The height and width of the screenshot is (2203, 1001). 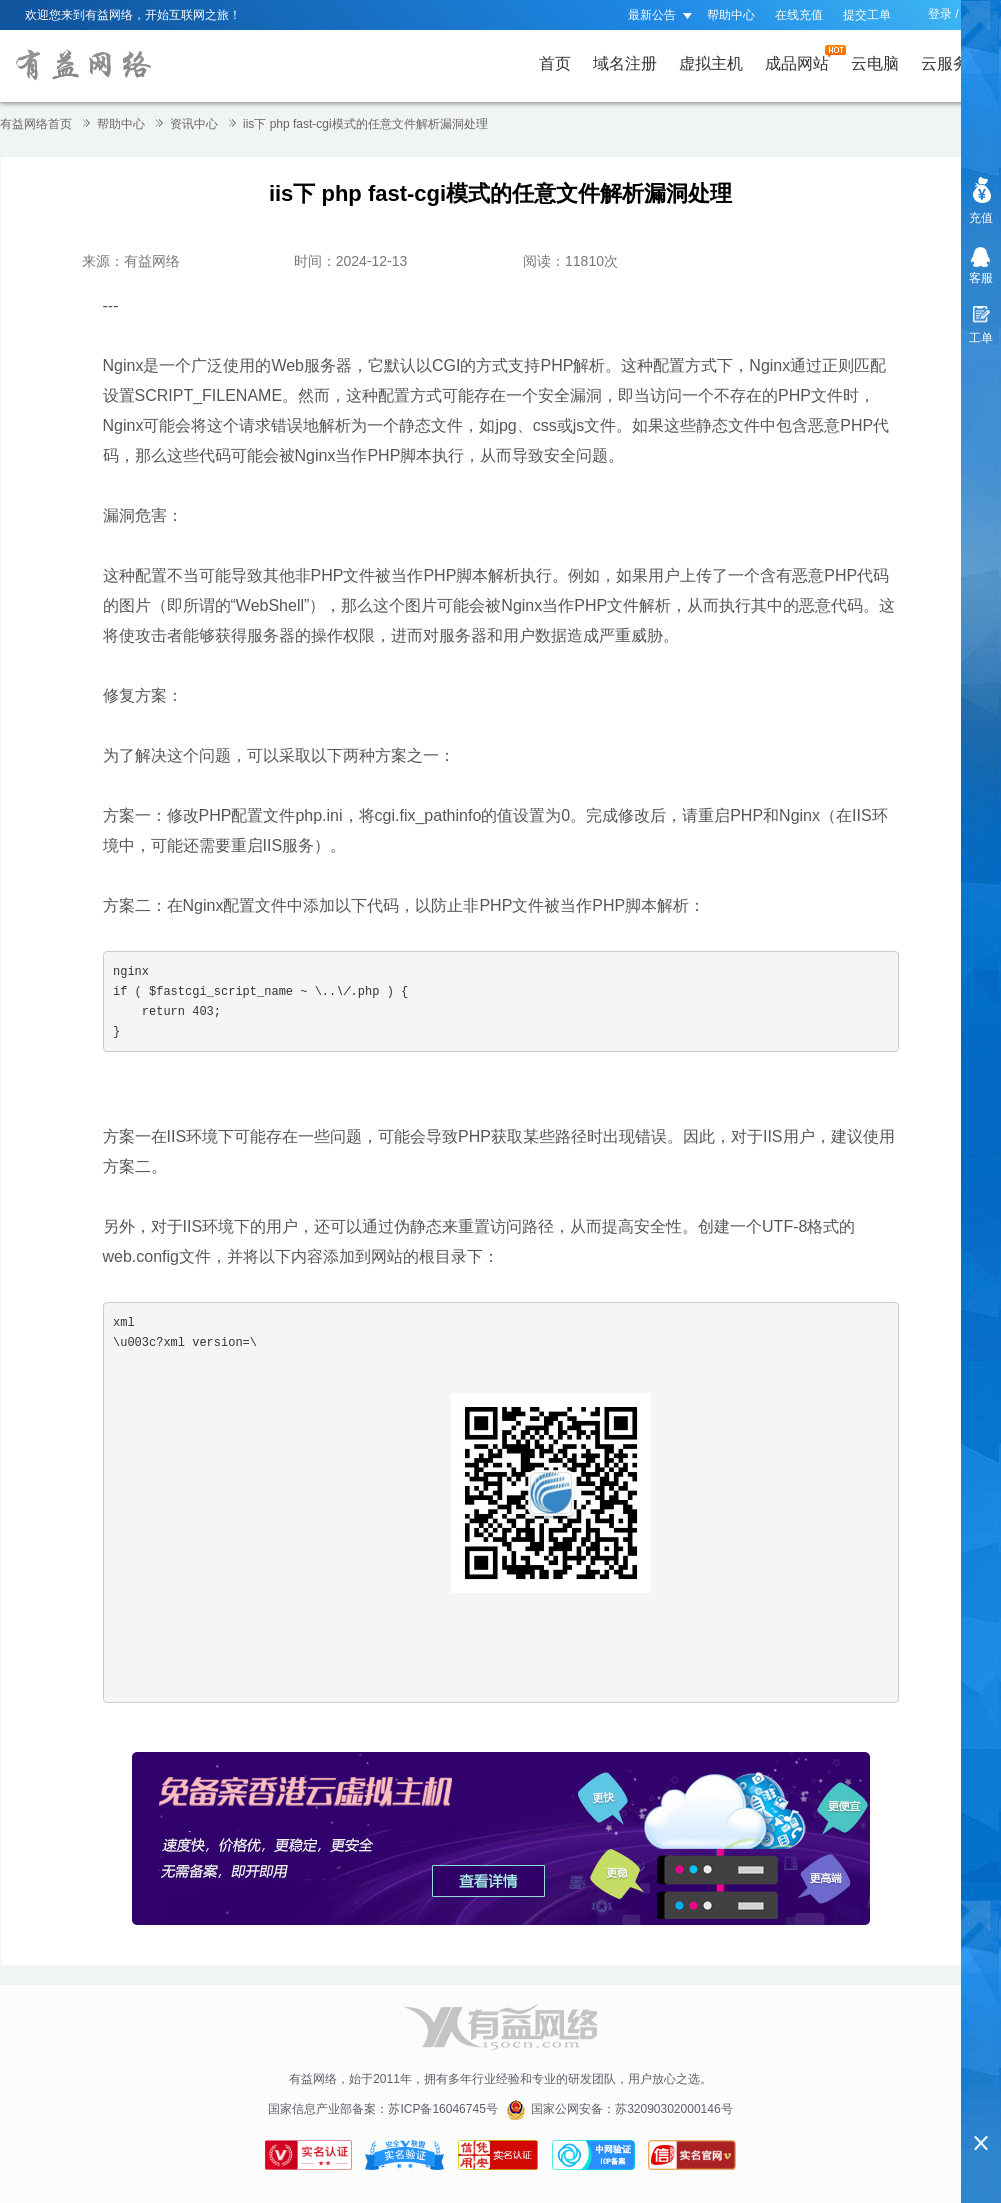 What do you see at coordinates (957, 58) in the screenshot?
I see `云服务器` at bounding box center [957, 58].